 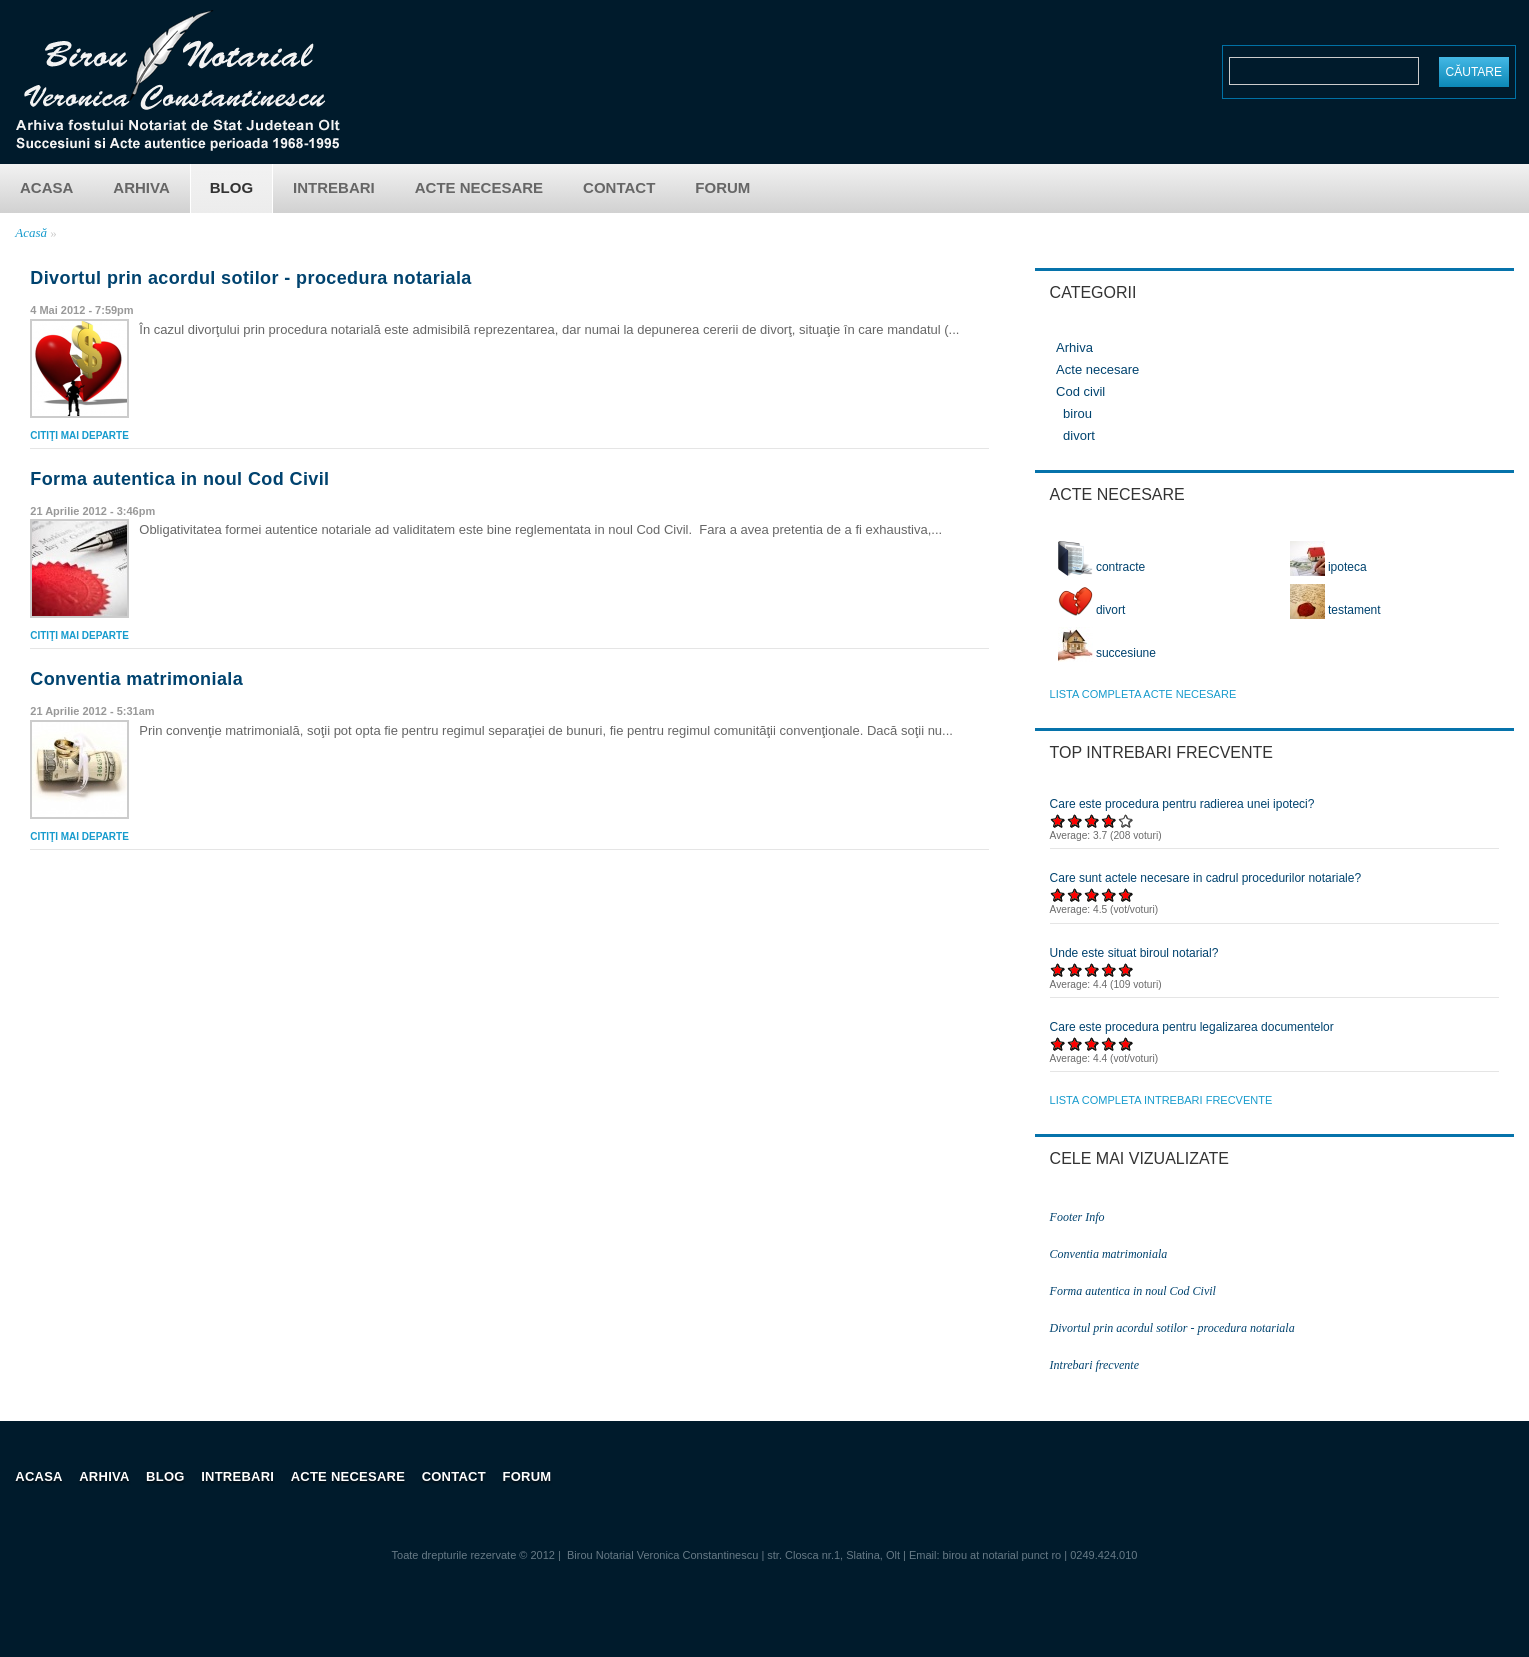 I want to click on Footer Info, so click(x=1077, y=1217).